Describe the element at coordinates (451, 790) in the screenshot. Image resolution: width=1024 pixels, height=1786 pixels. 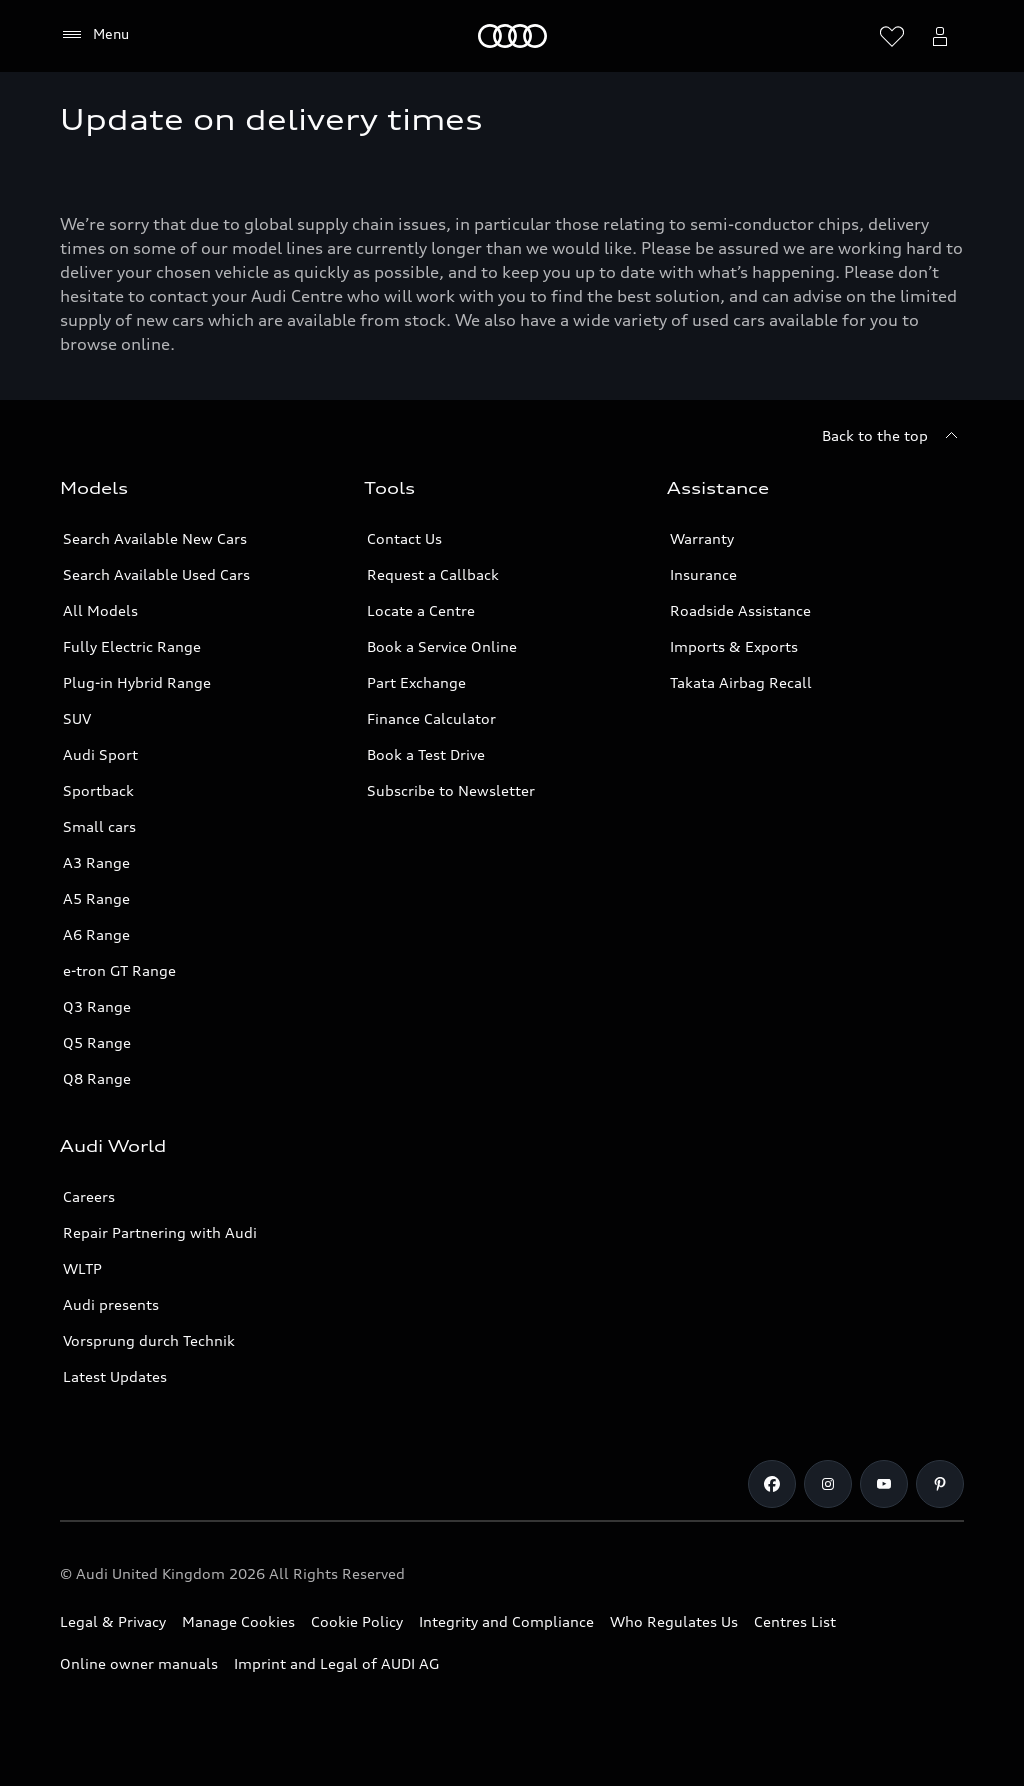
I see `Subscribe to Newsletter` at that location.